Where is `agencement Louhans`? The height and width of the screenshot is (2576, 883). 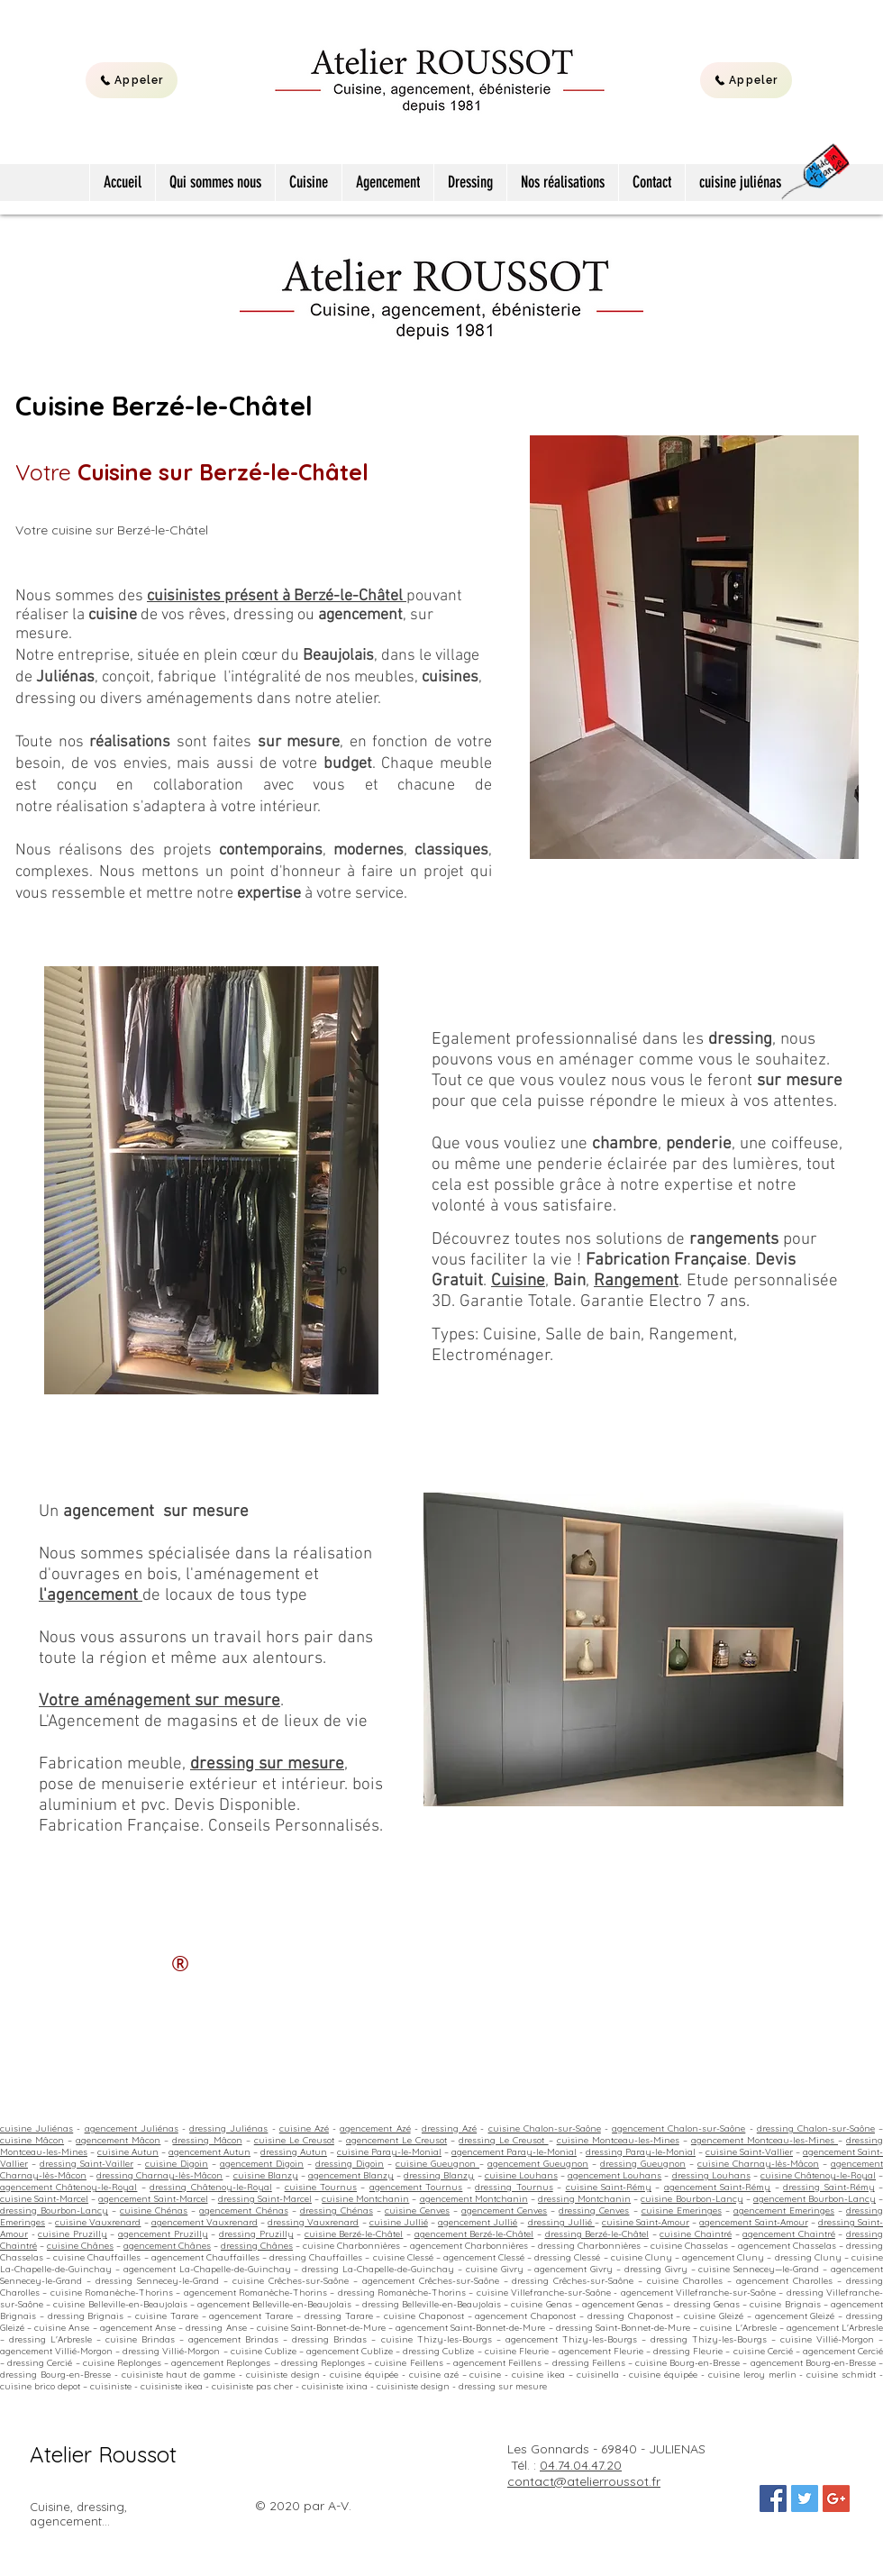
agencement Louhans is located at coordinates (614, 2175).